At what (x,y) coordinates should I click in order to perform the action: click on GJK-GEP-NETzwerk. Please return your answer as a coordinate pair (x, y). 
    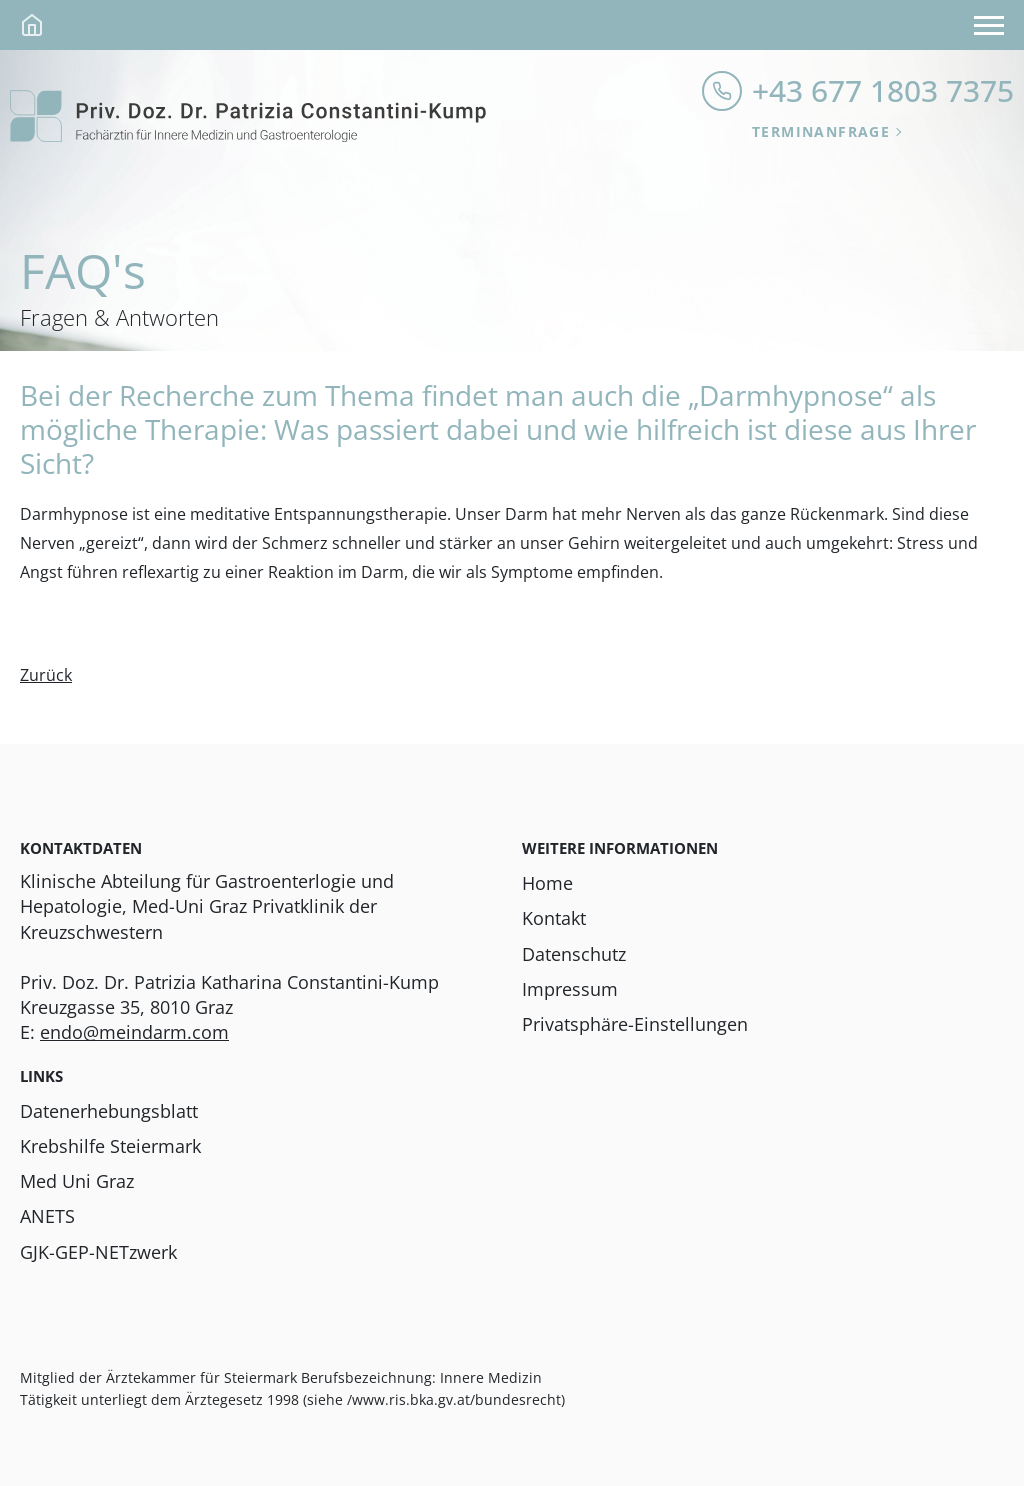
    Looking at the image, I should click on (98, 1252).